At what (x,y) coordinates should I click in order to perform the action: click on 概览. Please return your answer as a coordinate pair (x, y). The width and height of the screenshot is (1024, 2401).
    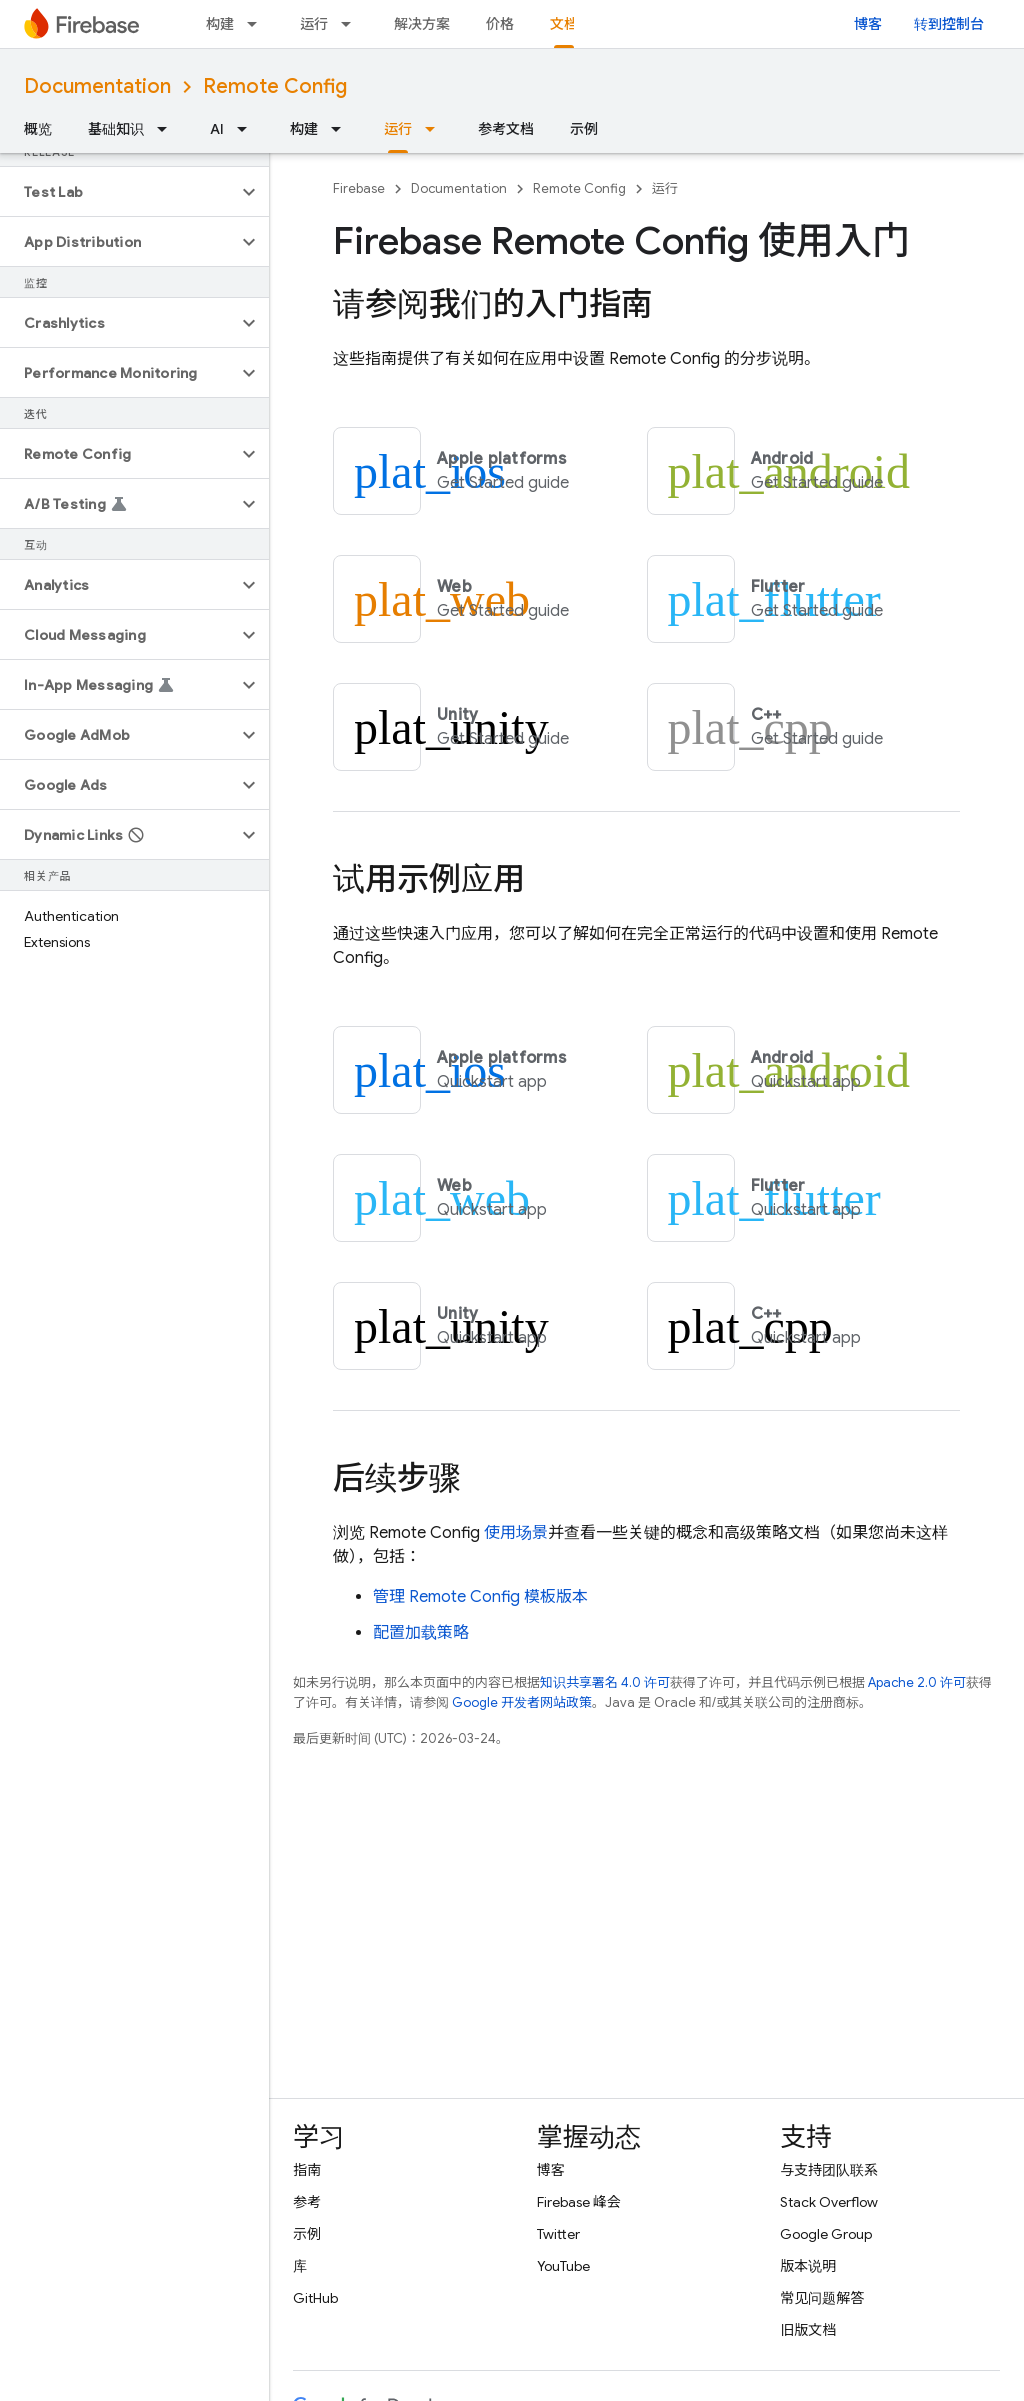
    Looking at the image, I should click on (38, 129).